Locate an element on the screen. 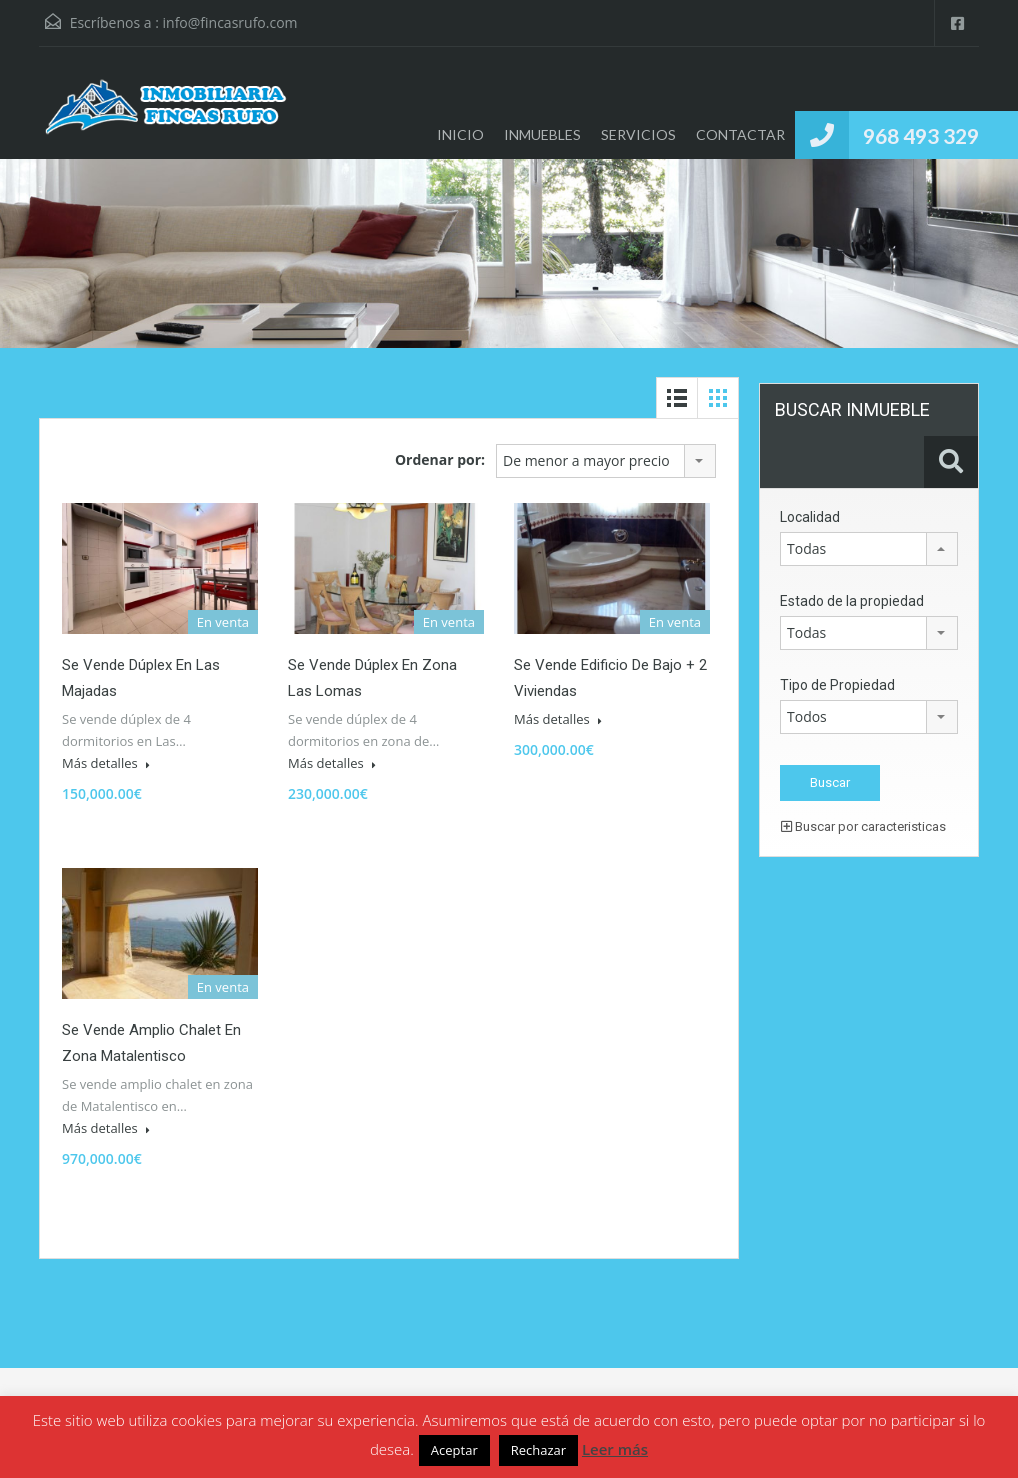  Más detalles is located at coordinates (106, 763).